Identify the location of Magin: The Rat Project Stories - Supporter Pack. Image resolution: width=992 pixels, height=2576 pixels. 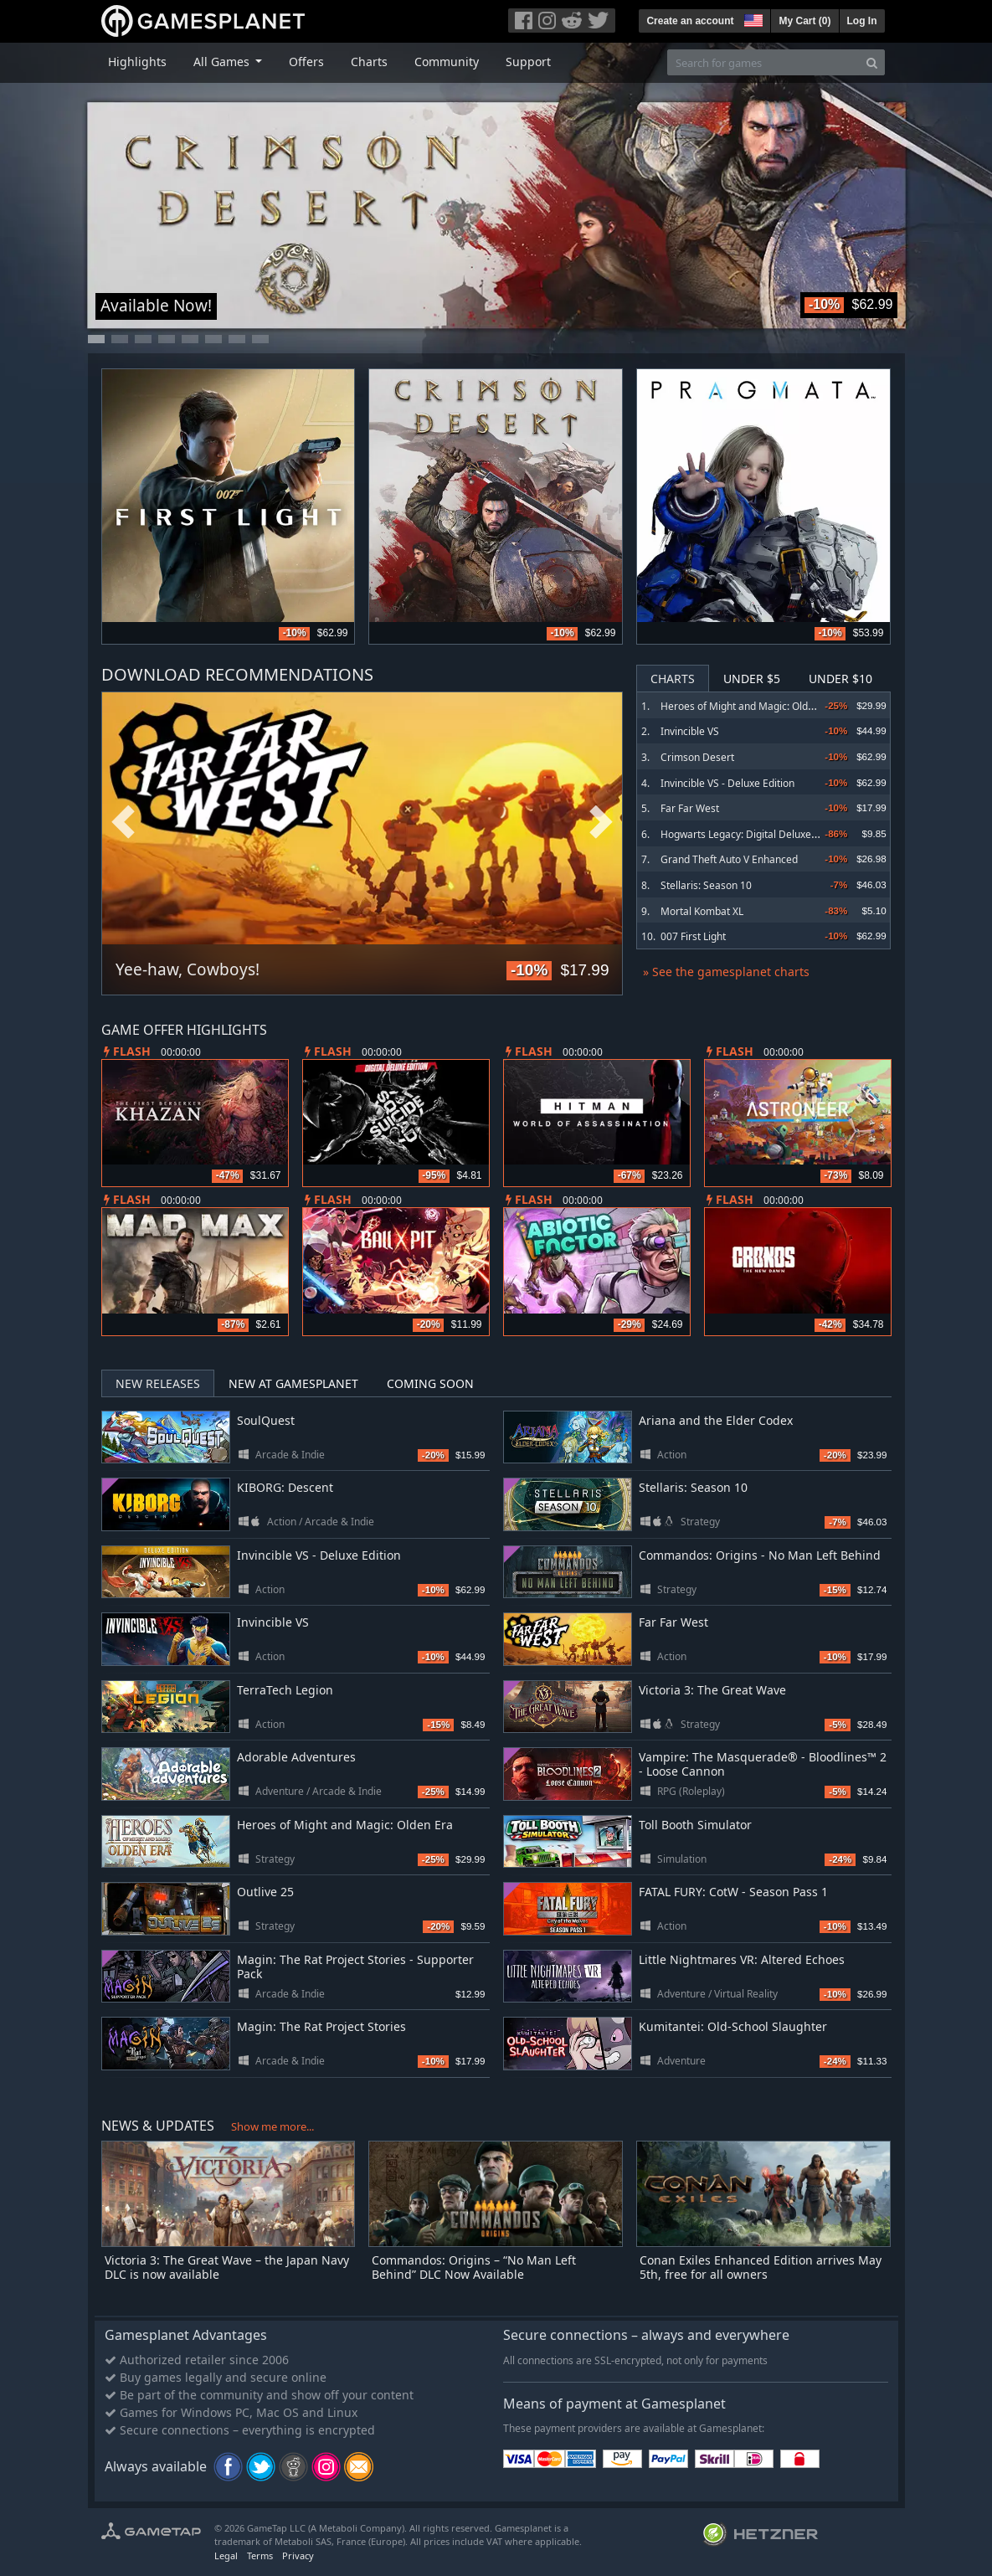
(355, 1966).